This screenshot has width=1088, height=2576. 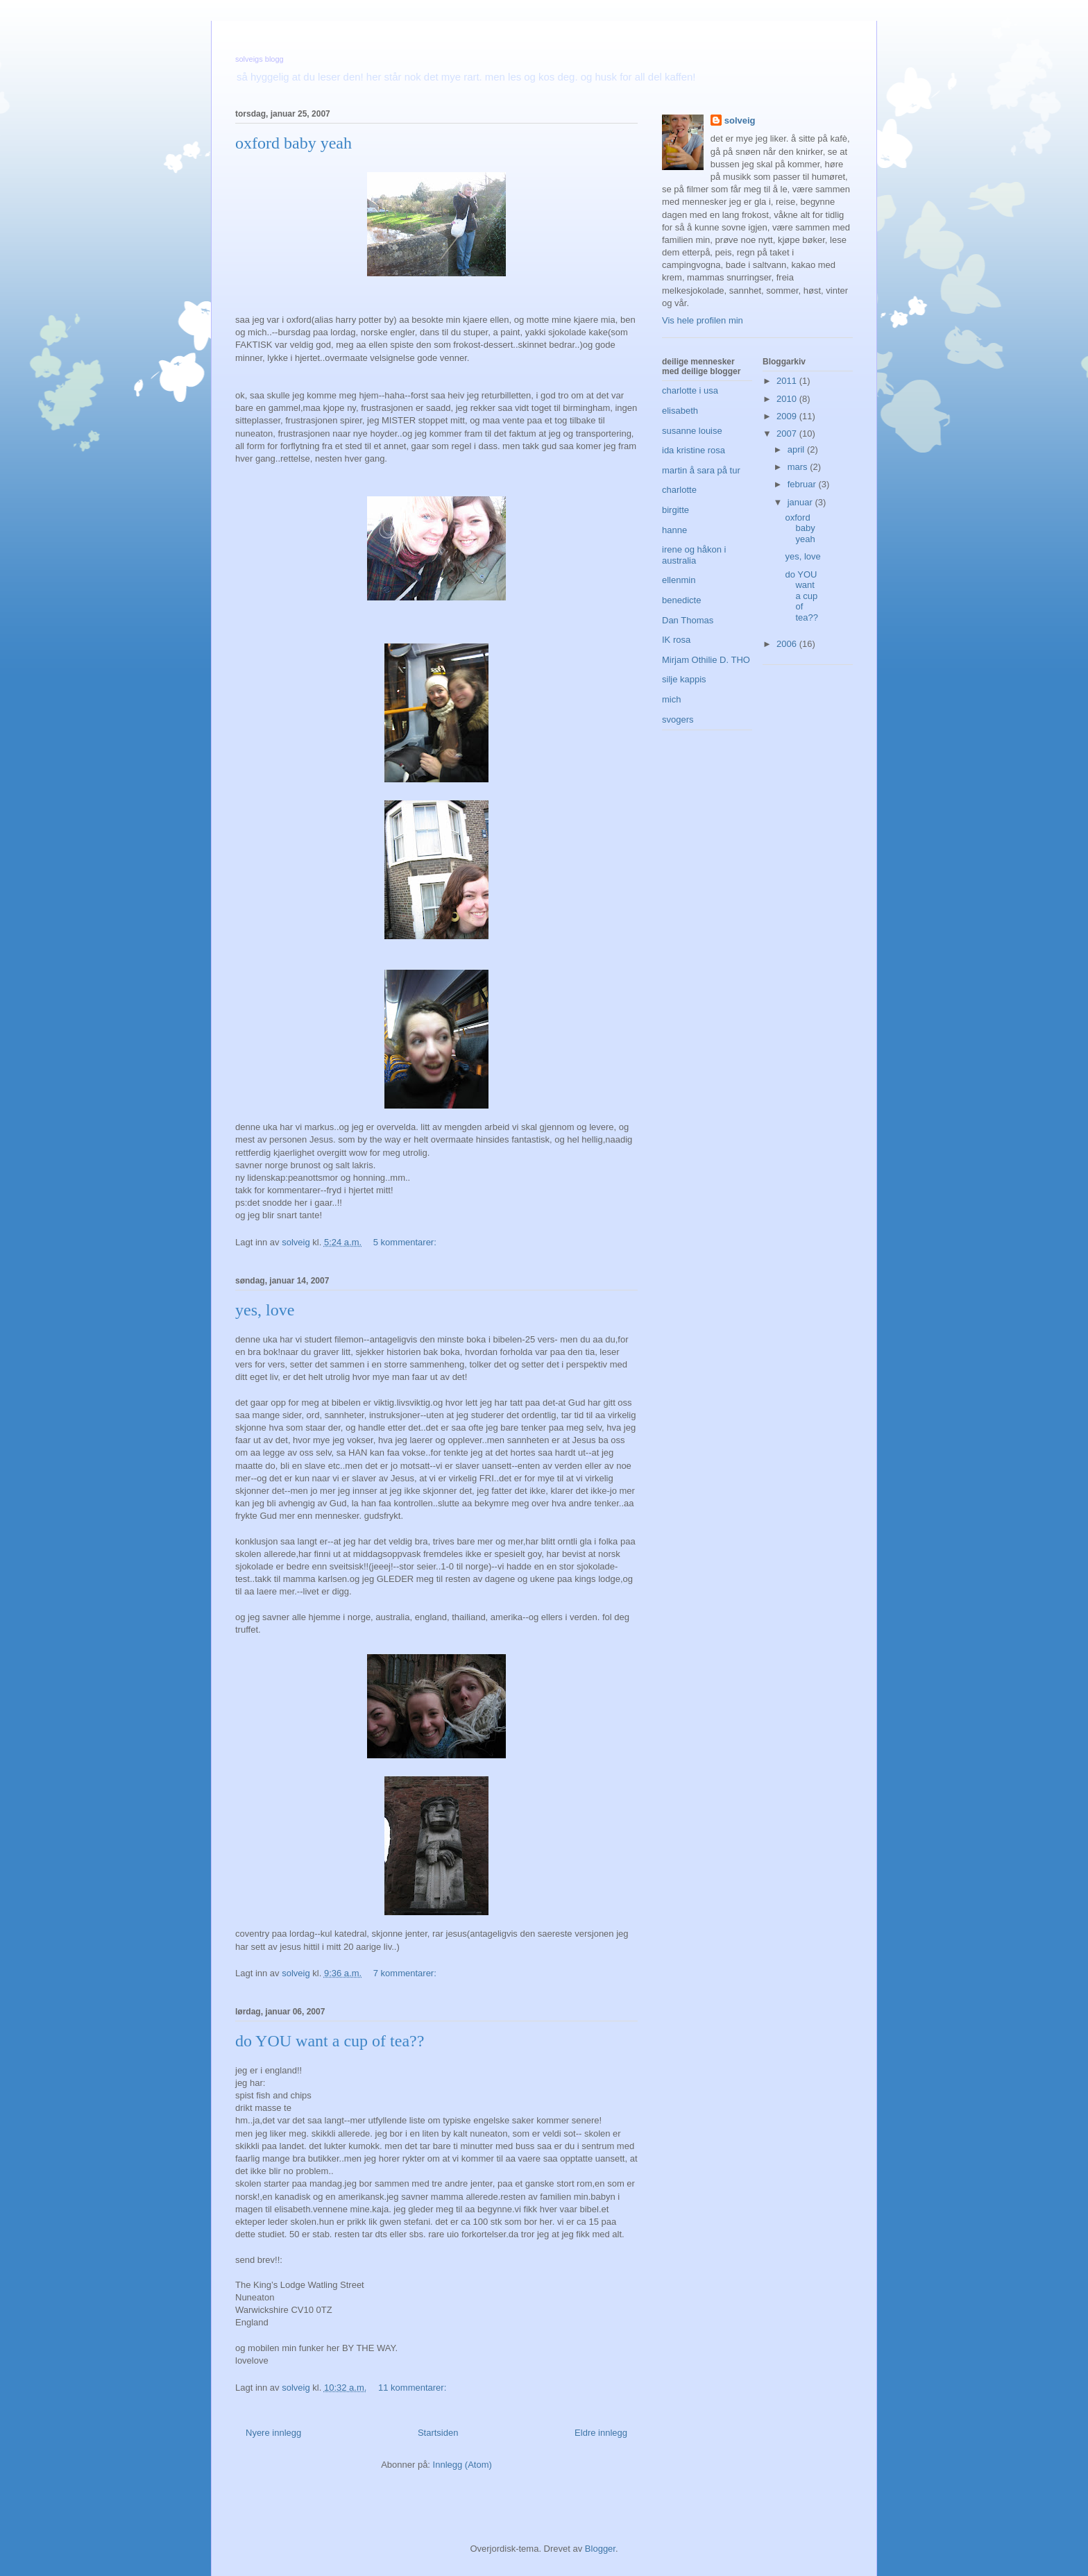 What do you see at coordinates (680, 410) in the screenshot?
I see `elisabeth` at bounding box center [680, 410].